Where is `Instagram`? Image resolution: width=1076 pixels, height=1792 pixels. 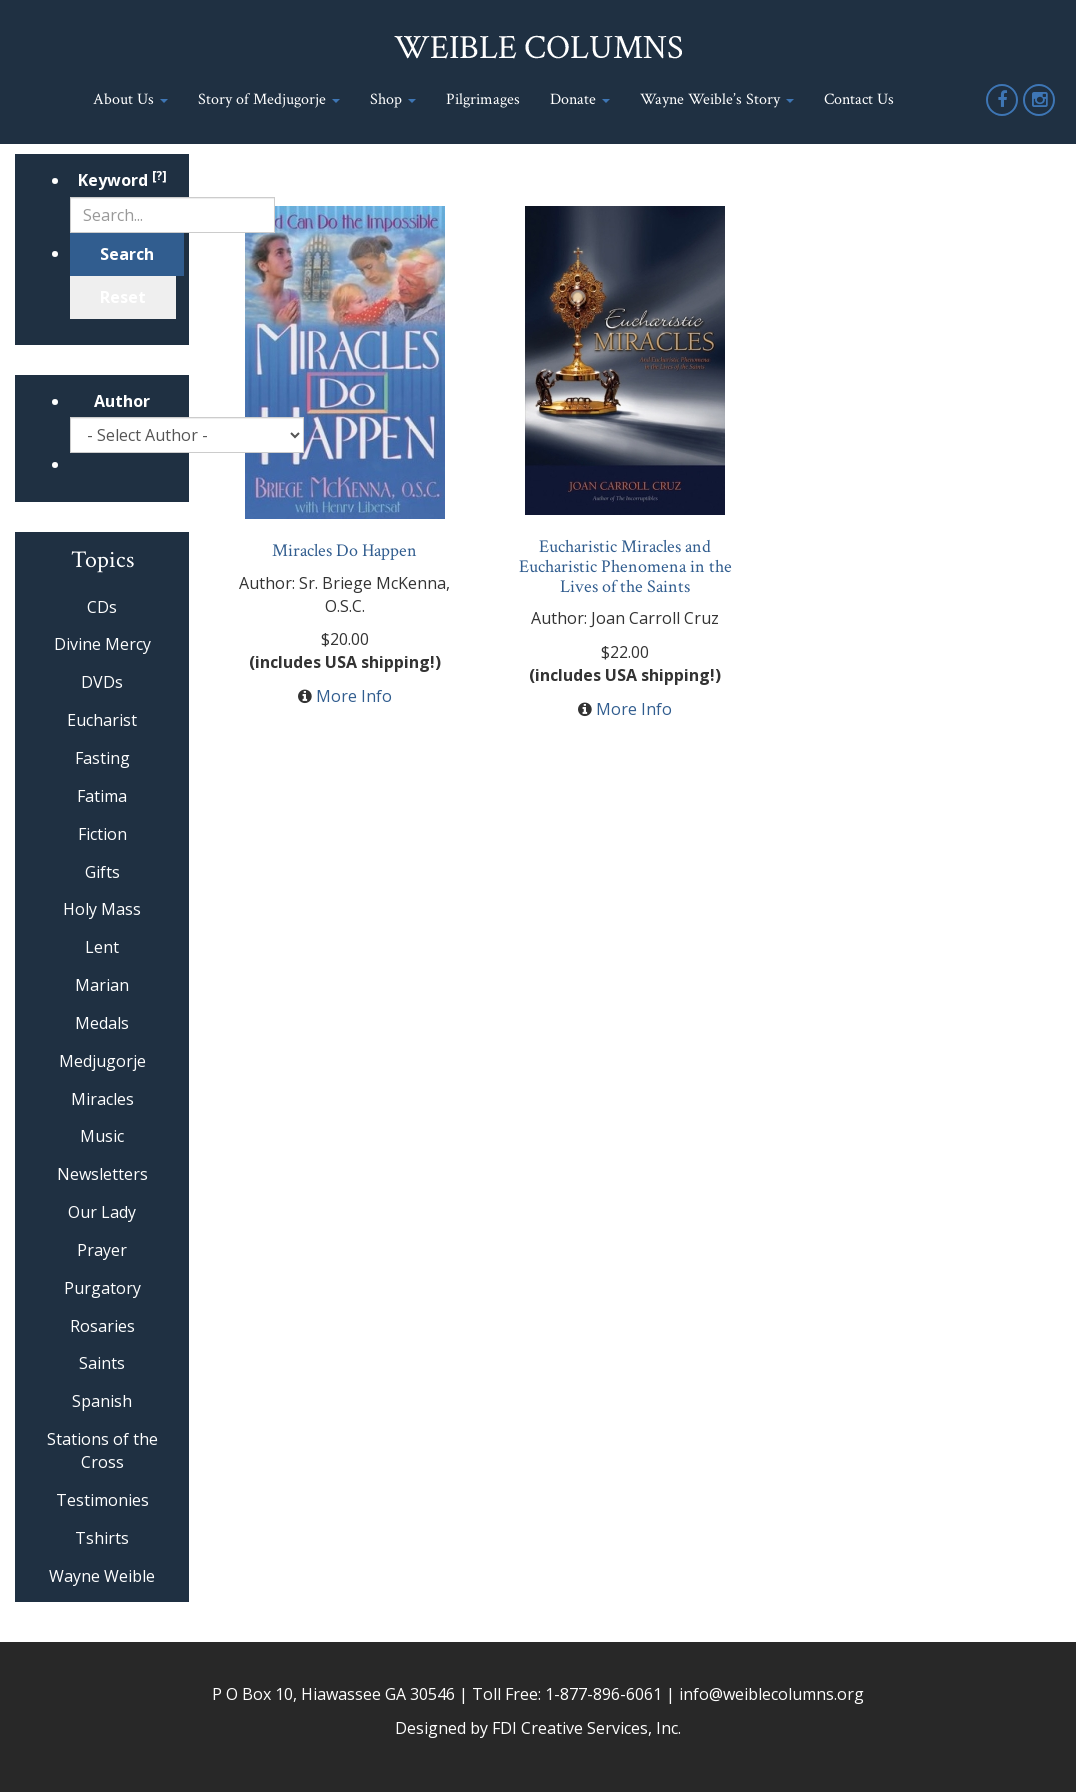 Instagram is located at coordinates (1040, 114).